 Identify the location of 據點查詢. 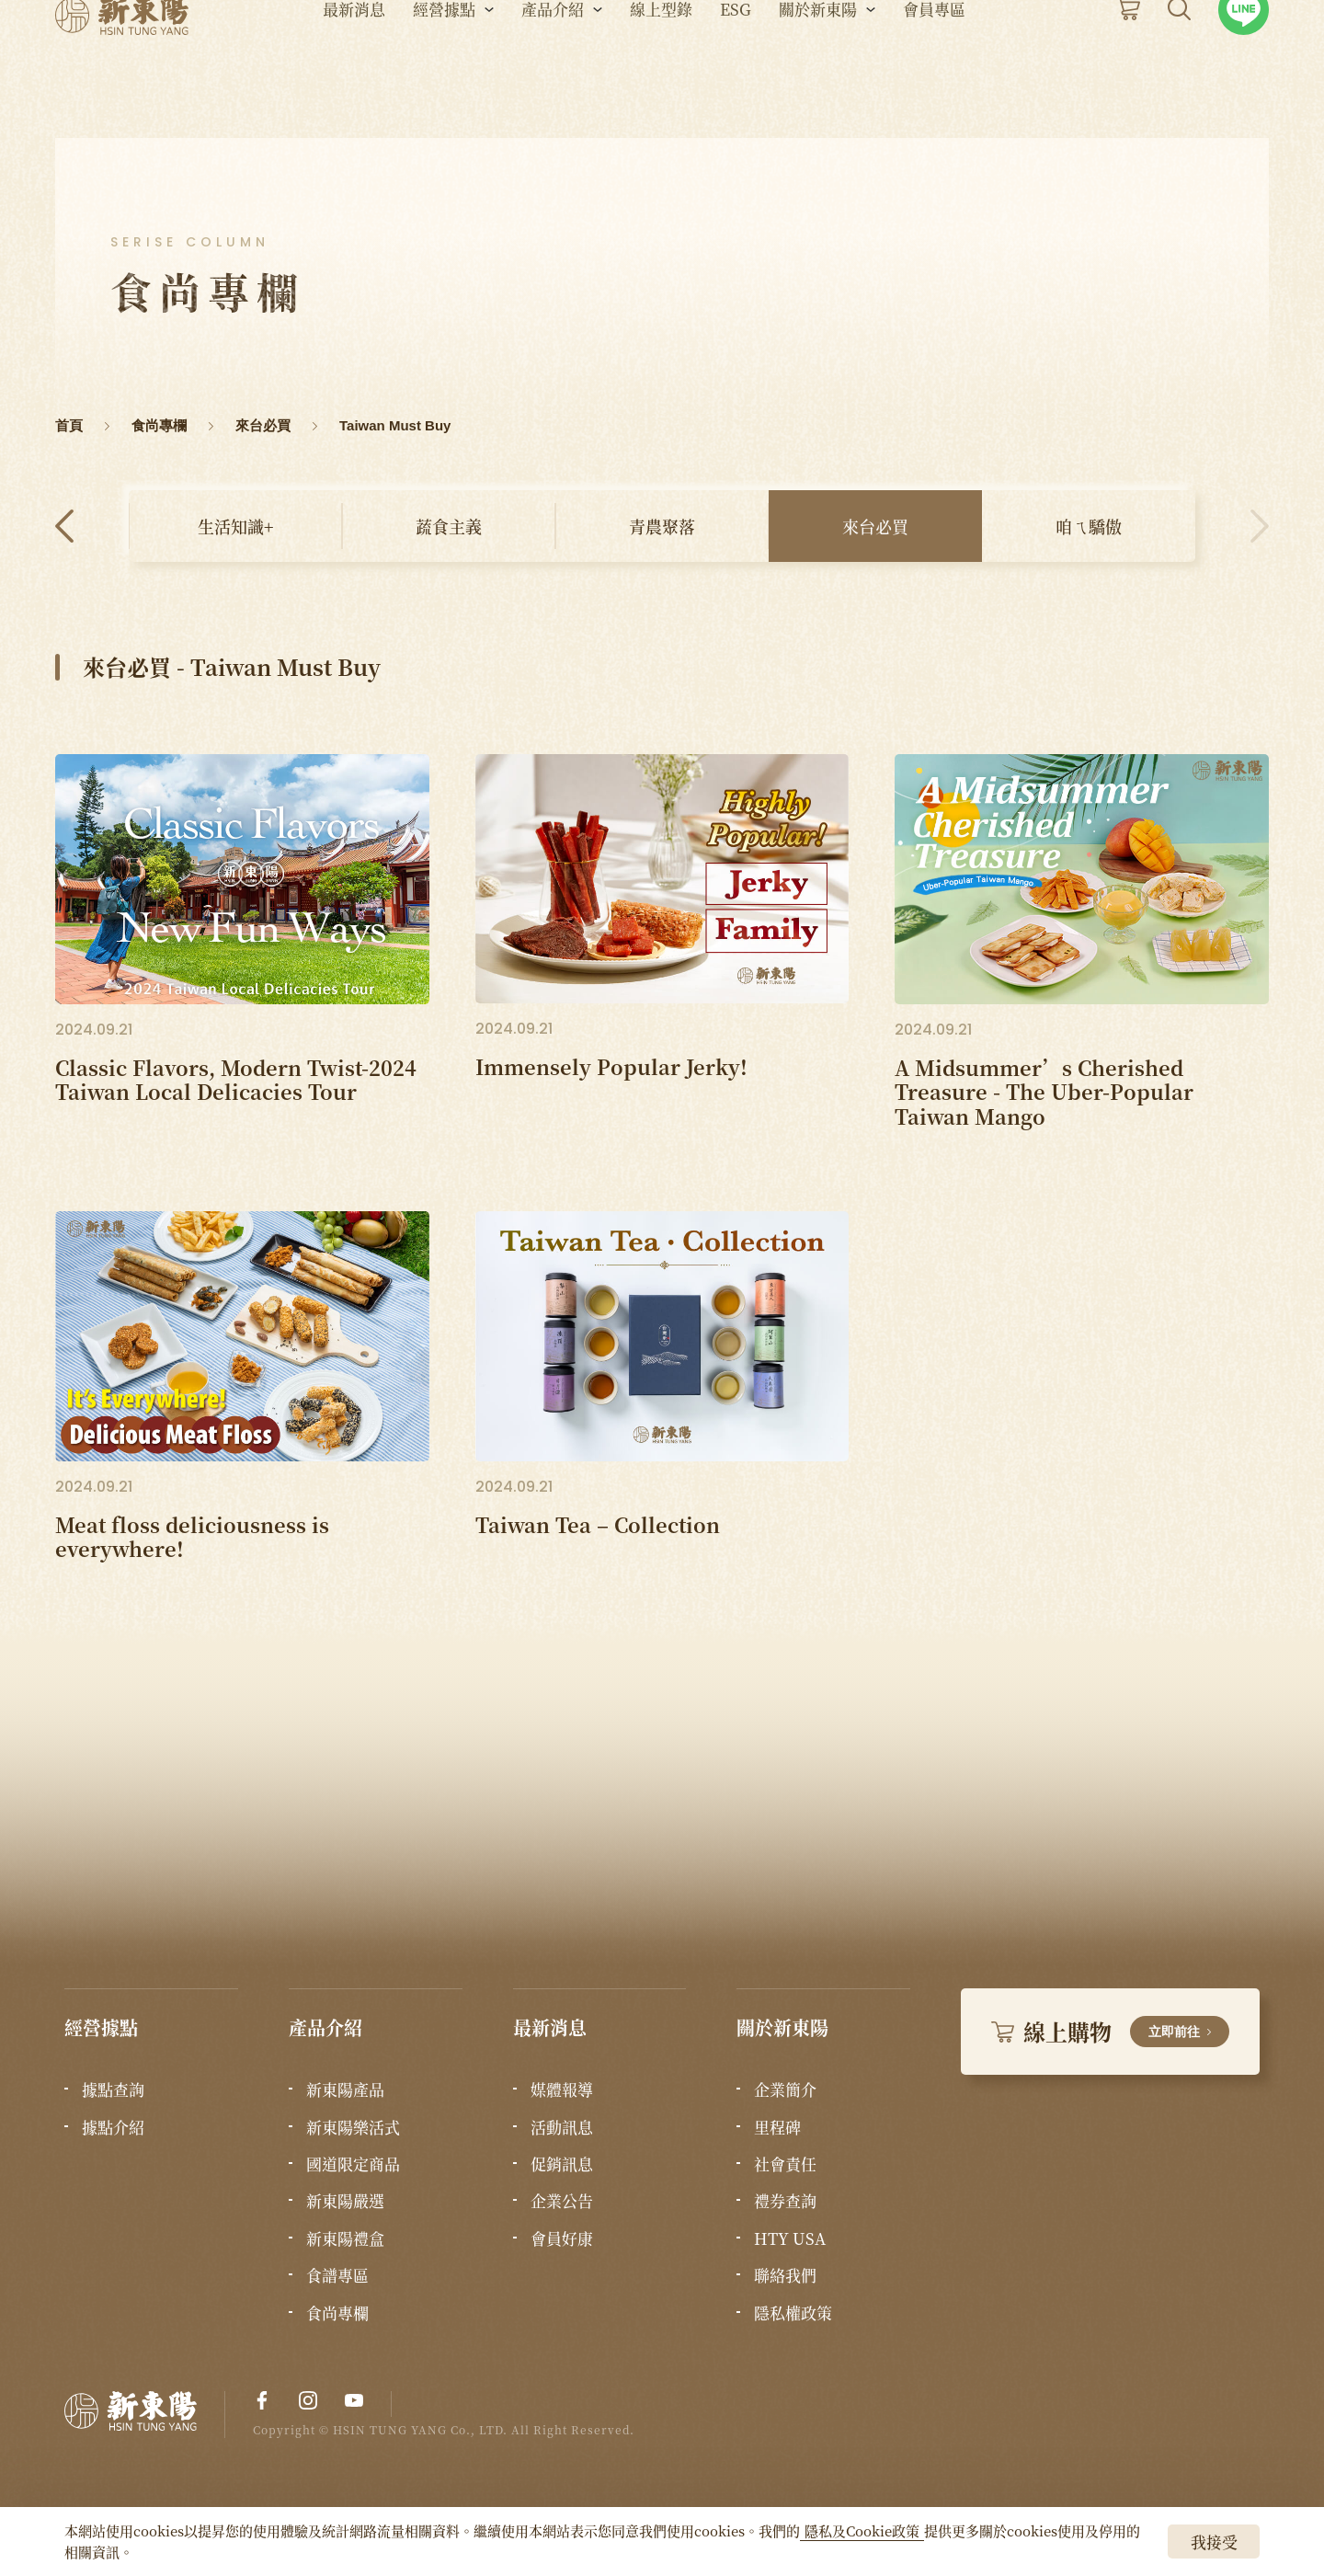
(113, 2089).